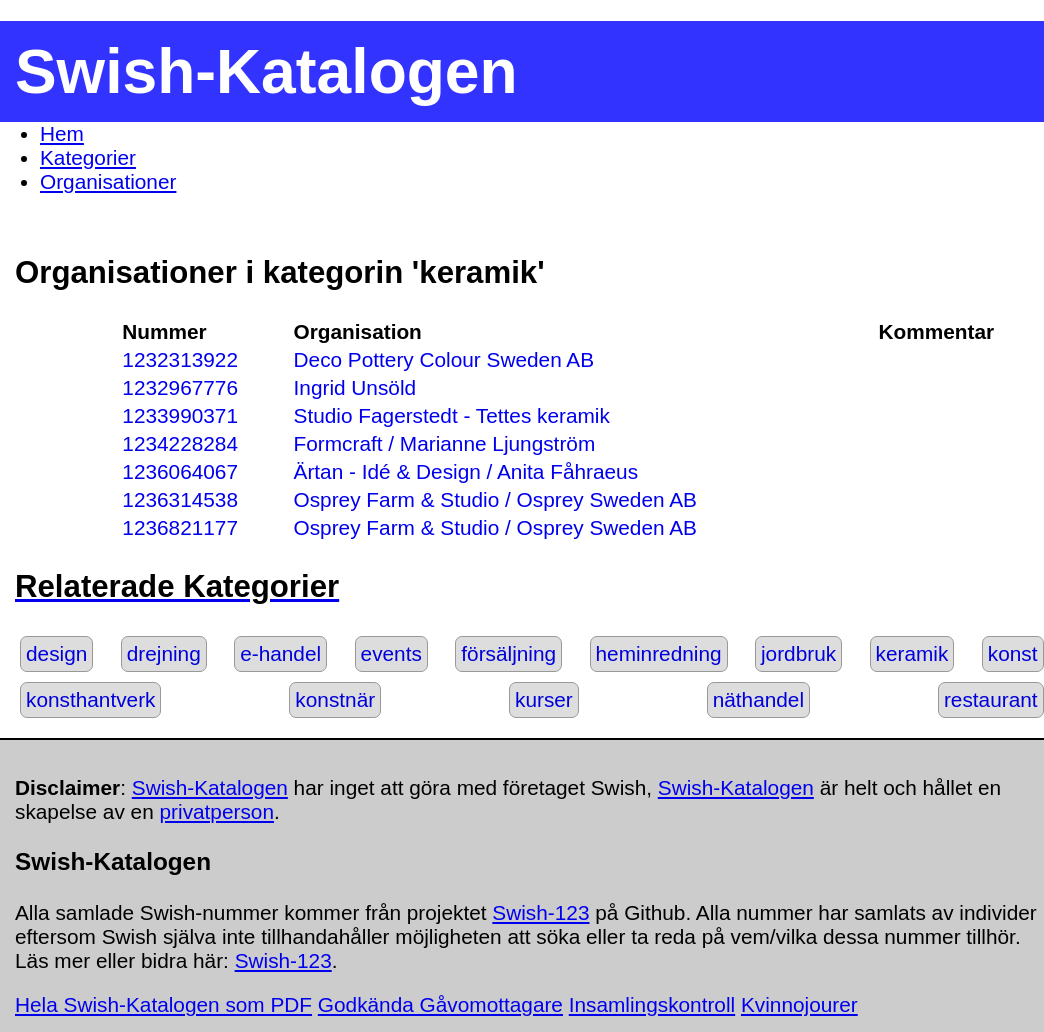  I want to click on 1236064067, so click(180, 471).